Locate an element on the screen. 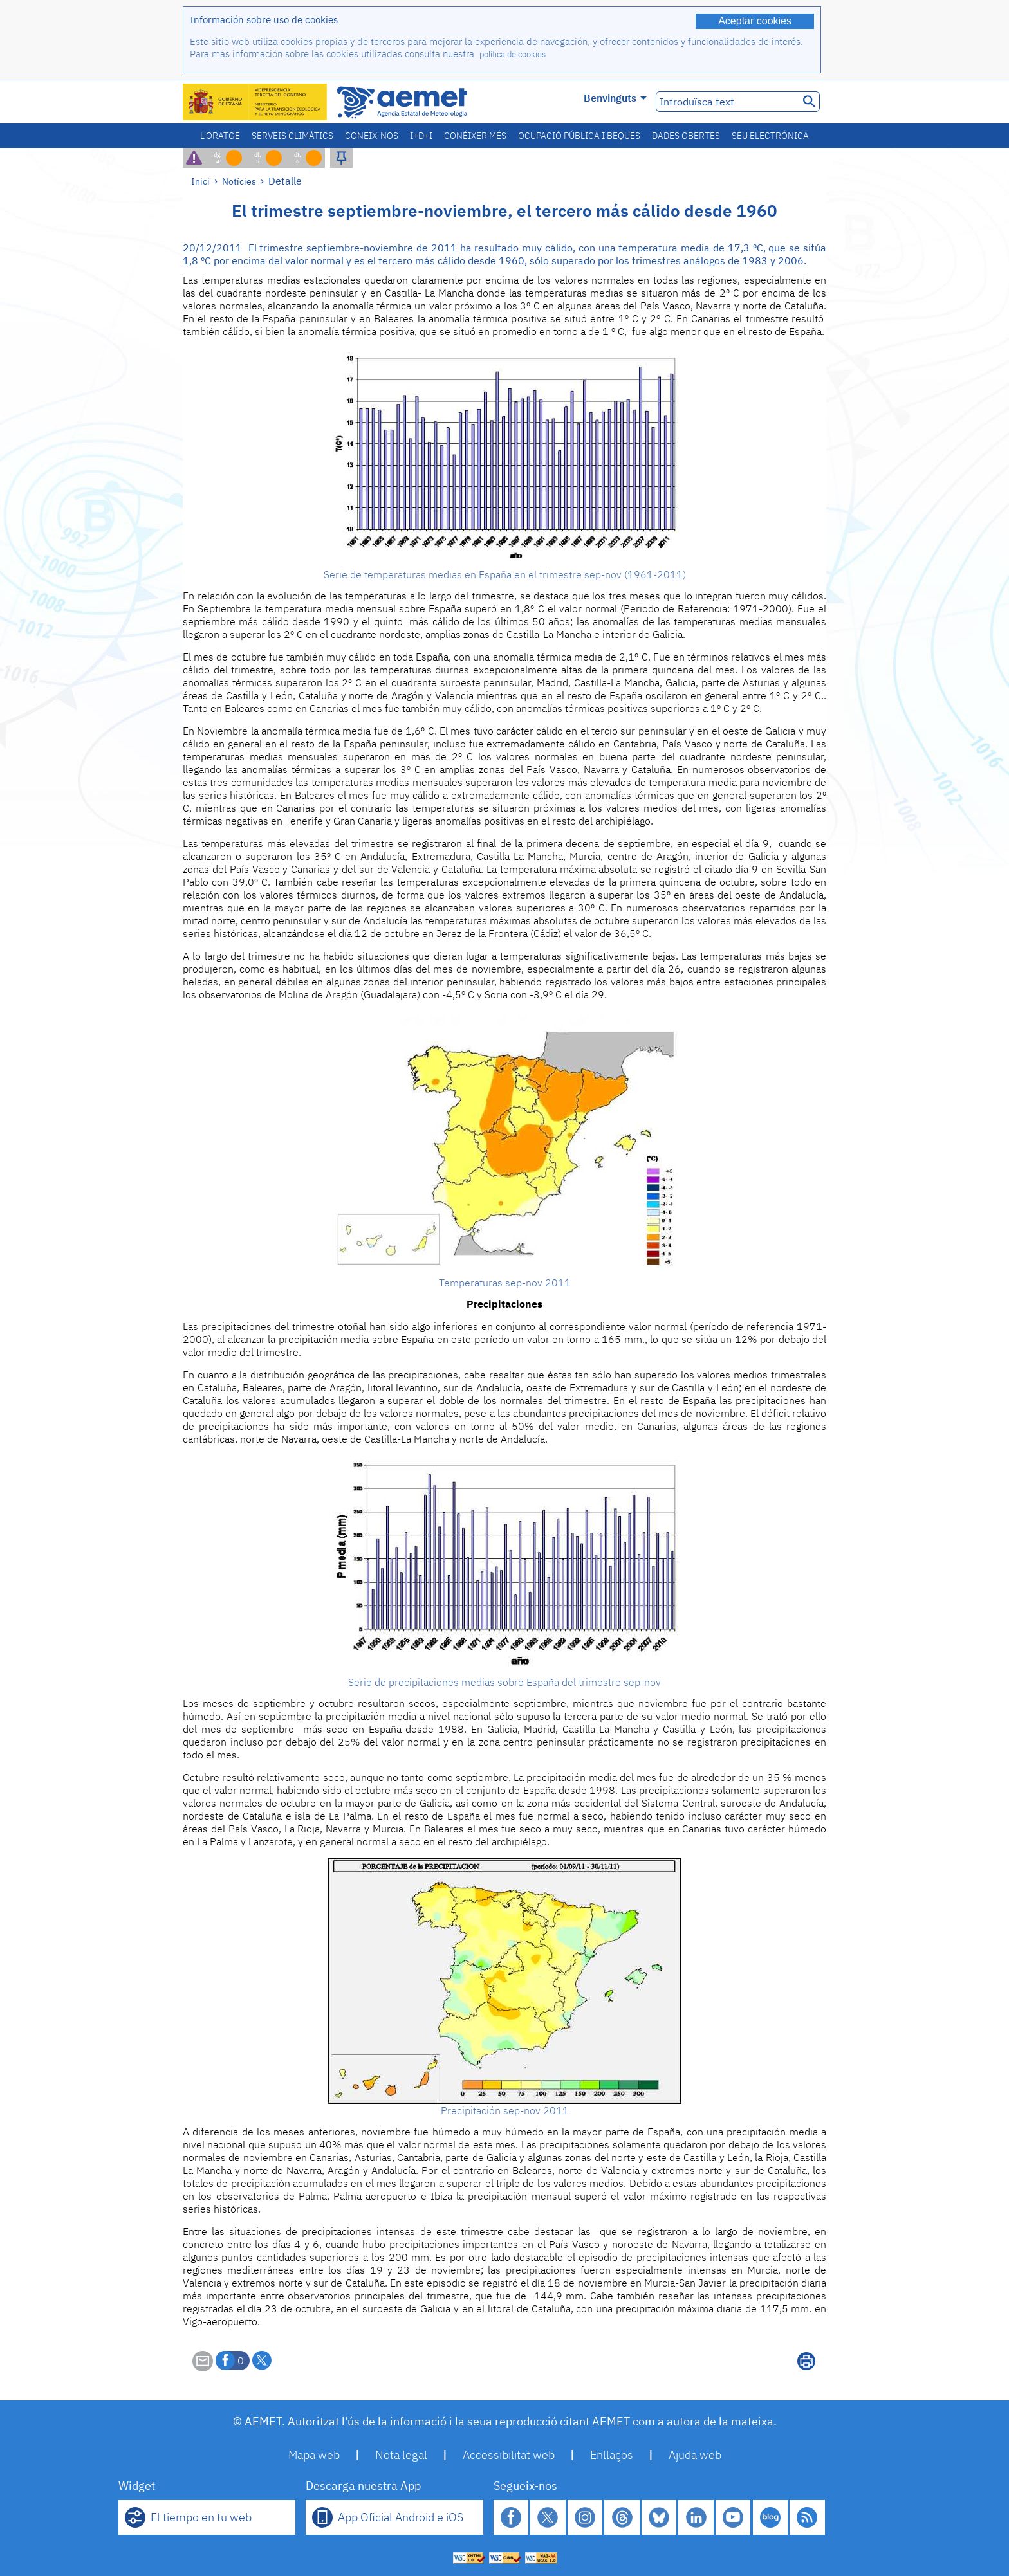 The image size is (1009, 2576). Nota legal is located at coordinates (401, 2454).